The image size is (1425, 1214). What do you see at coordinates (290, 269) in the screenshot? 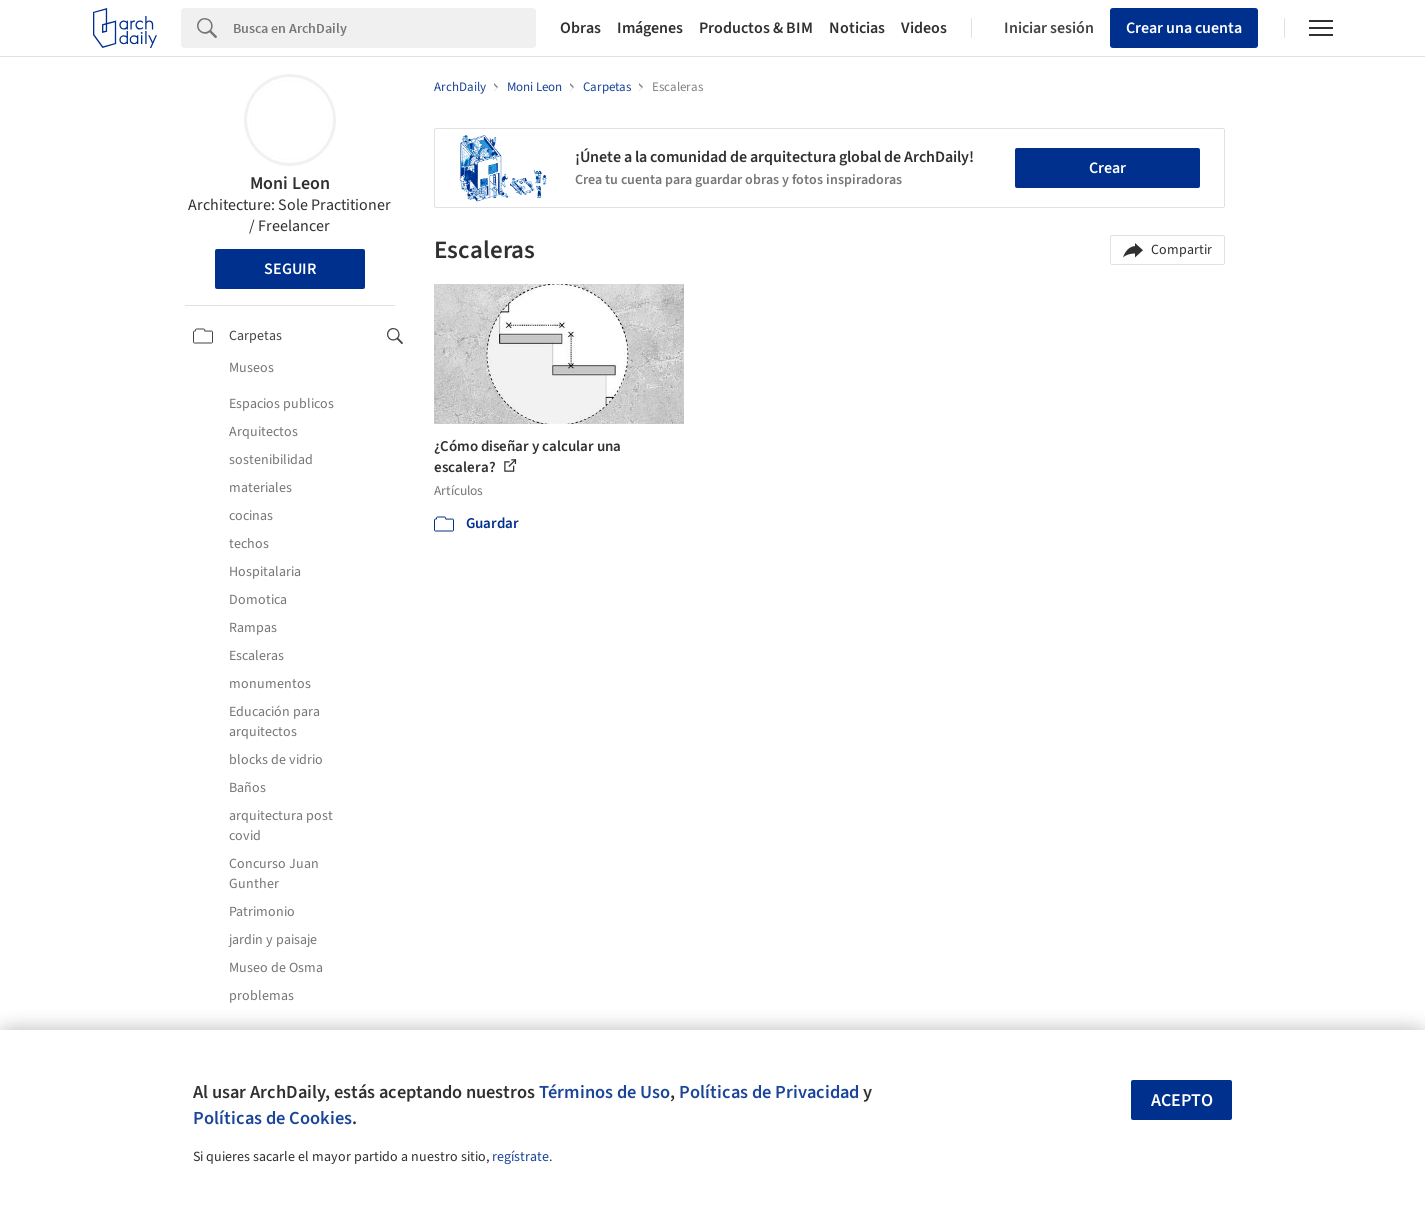
I see `Seguir` at bounding box center [290, 269].